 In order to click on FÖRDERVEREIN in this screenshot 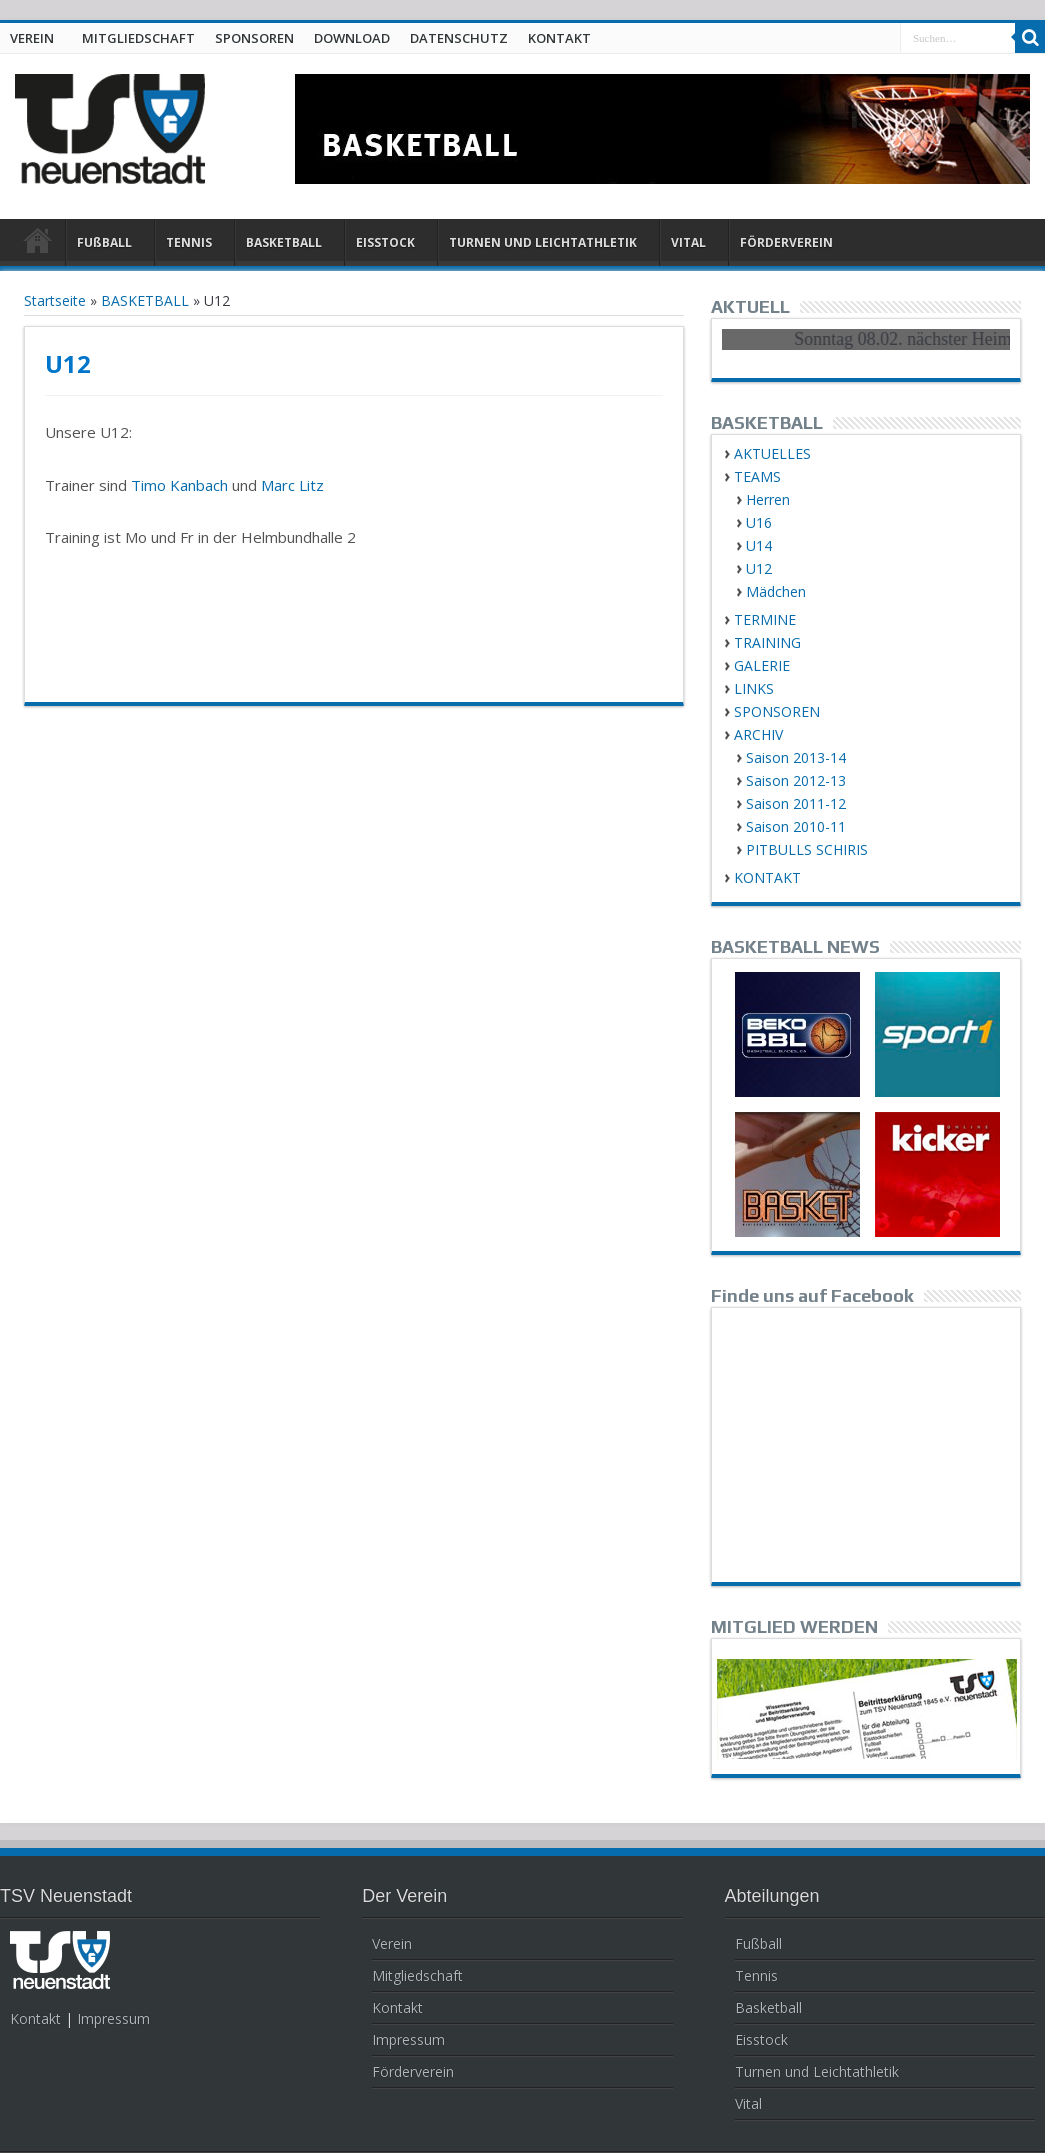, I will do `click(786, 242)`.